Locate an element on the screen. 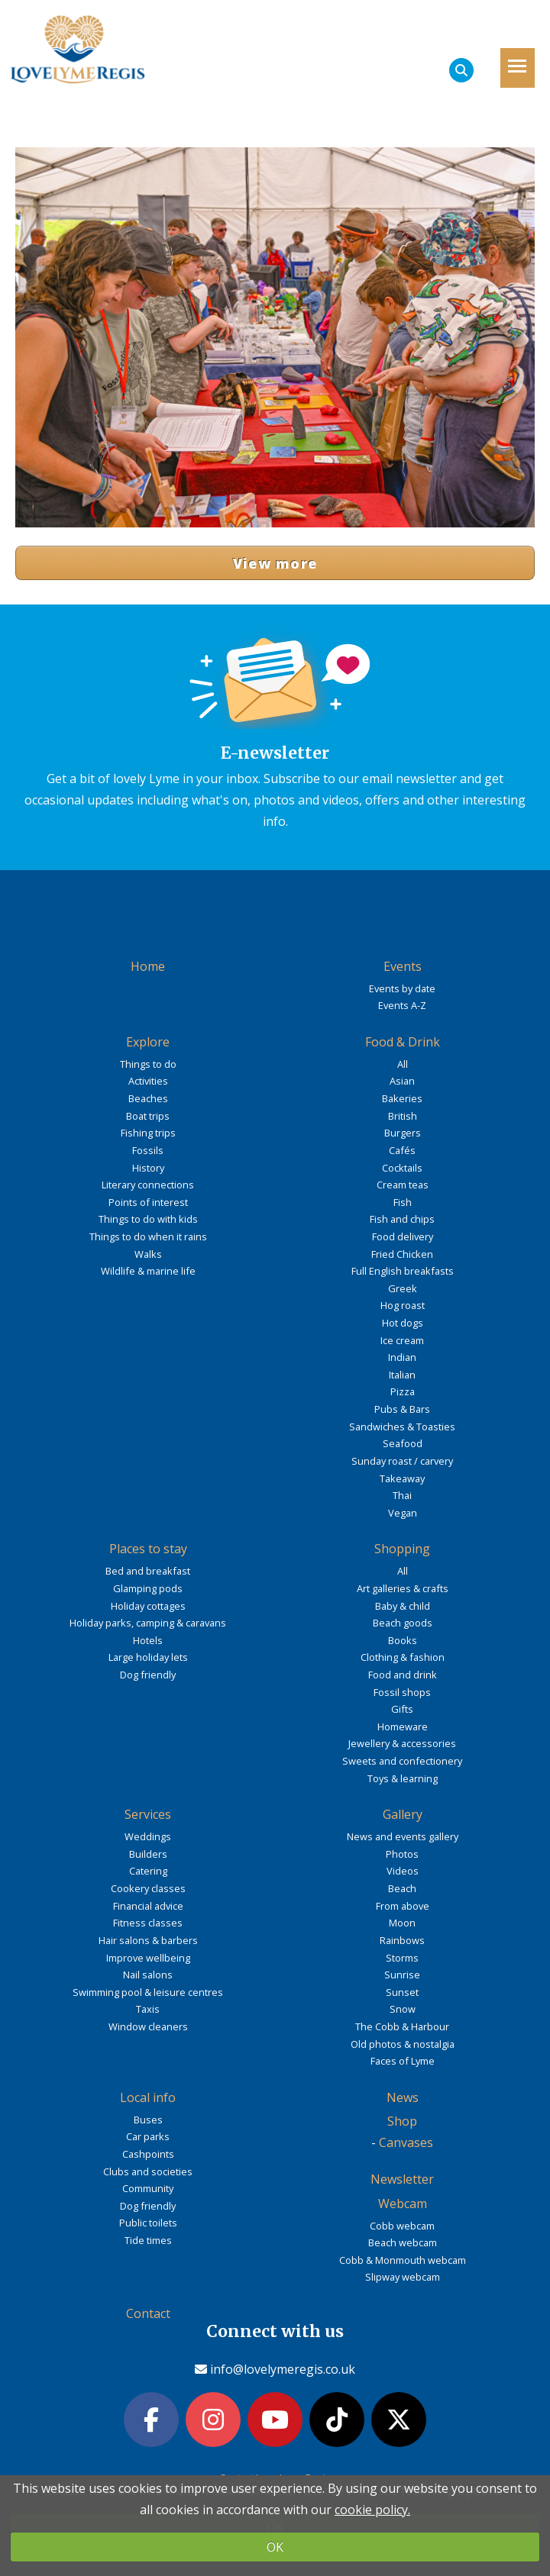 The width and height of the screenshot is (550, 2576). Sunrise is located at coordinates (402, 1974).